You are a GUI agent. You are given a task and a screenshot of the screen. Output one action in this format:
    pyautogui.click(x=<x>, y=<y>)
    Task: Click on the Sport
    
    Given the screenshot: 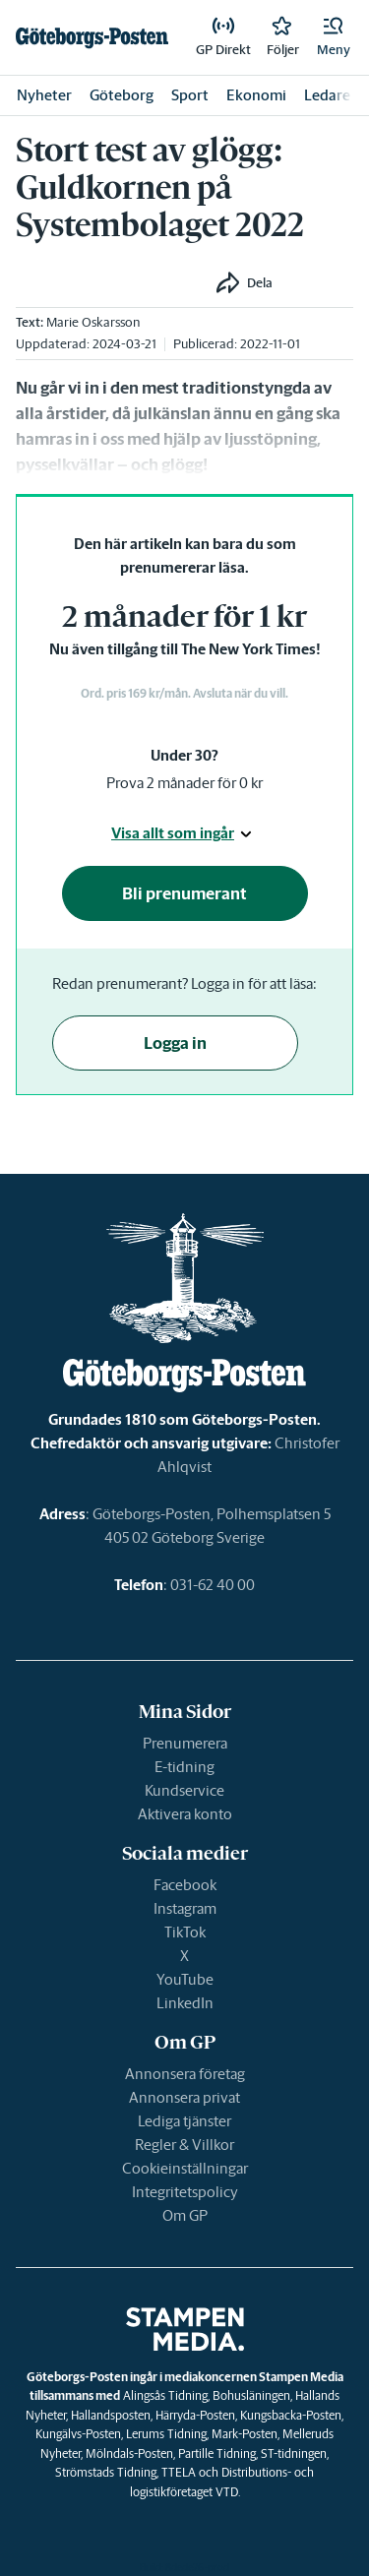 What is the action you would take?
    pyautogui.click(x=190, y=95)
    